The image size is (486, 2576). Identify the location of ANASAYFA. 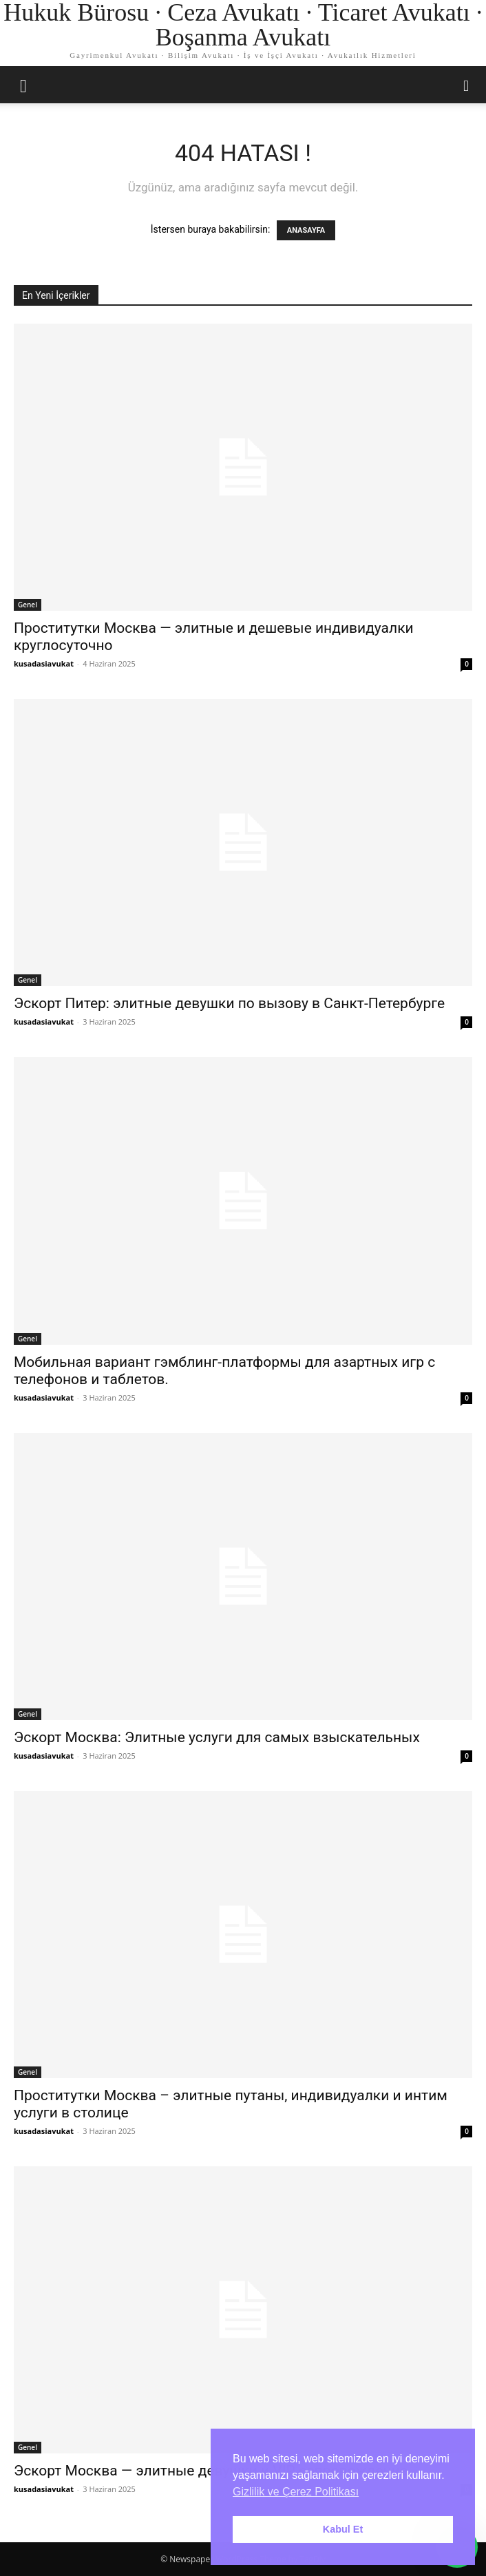
(306, 230).